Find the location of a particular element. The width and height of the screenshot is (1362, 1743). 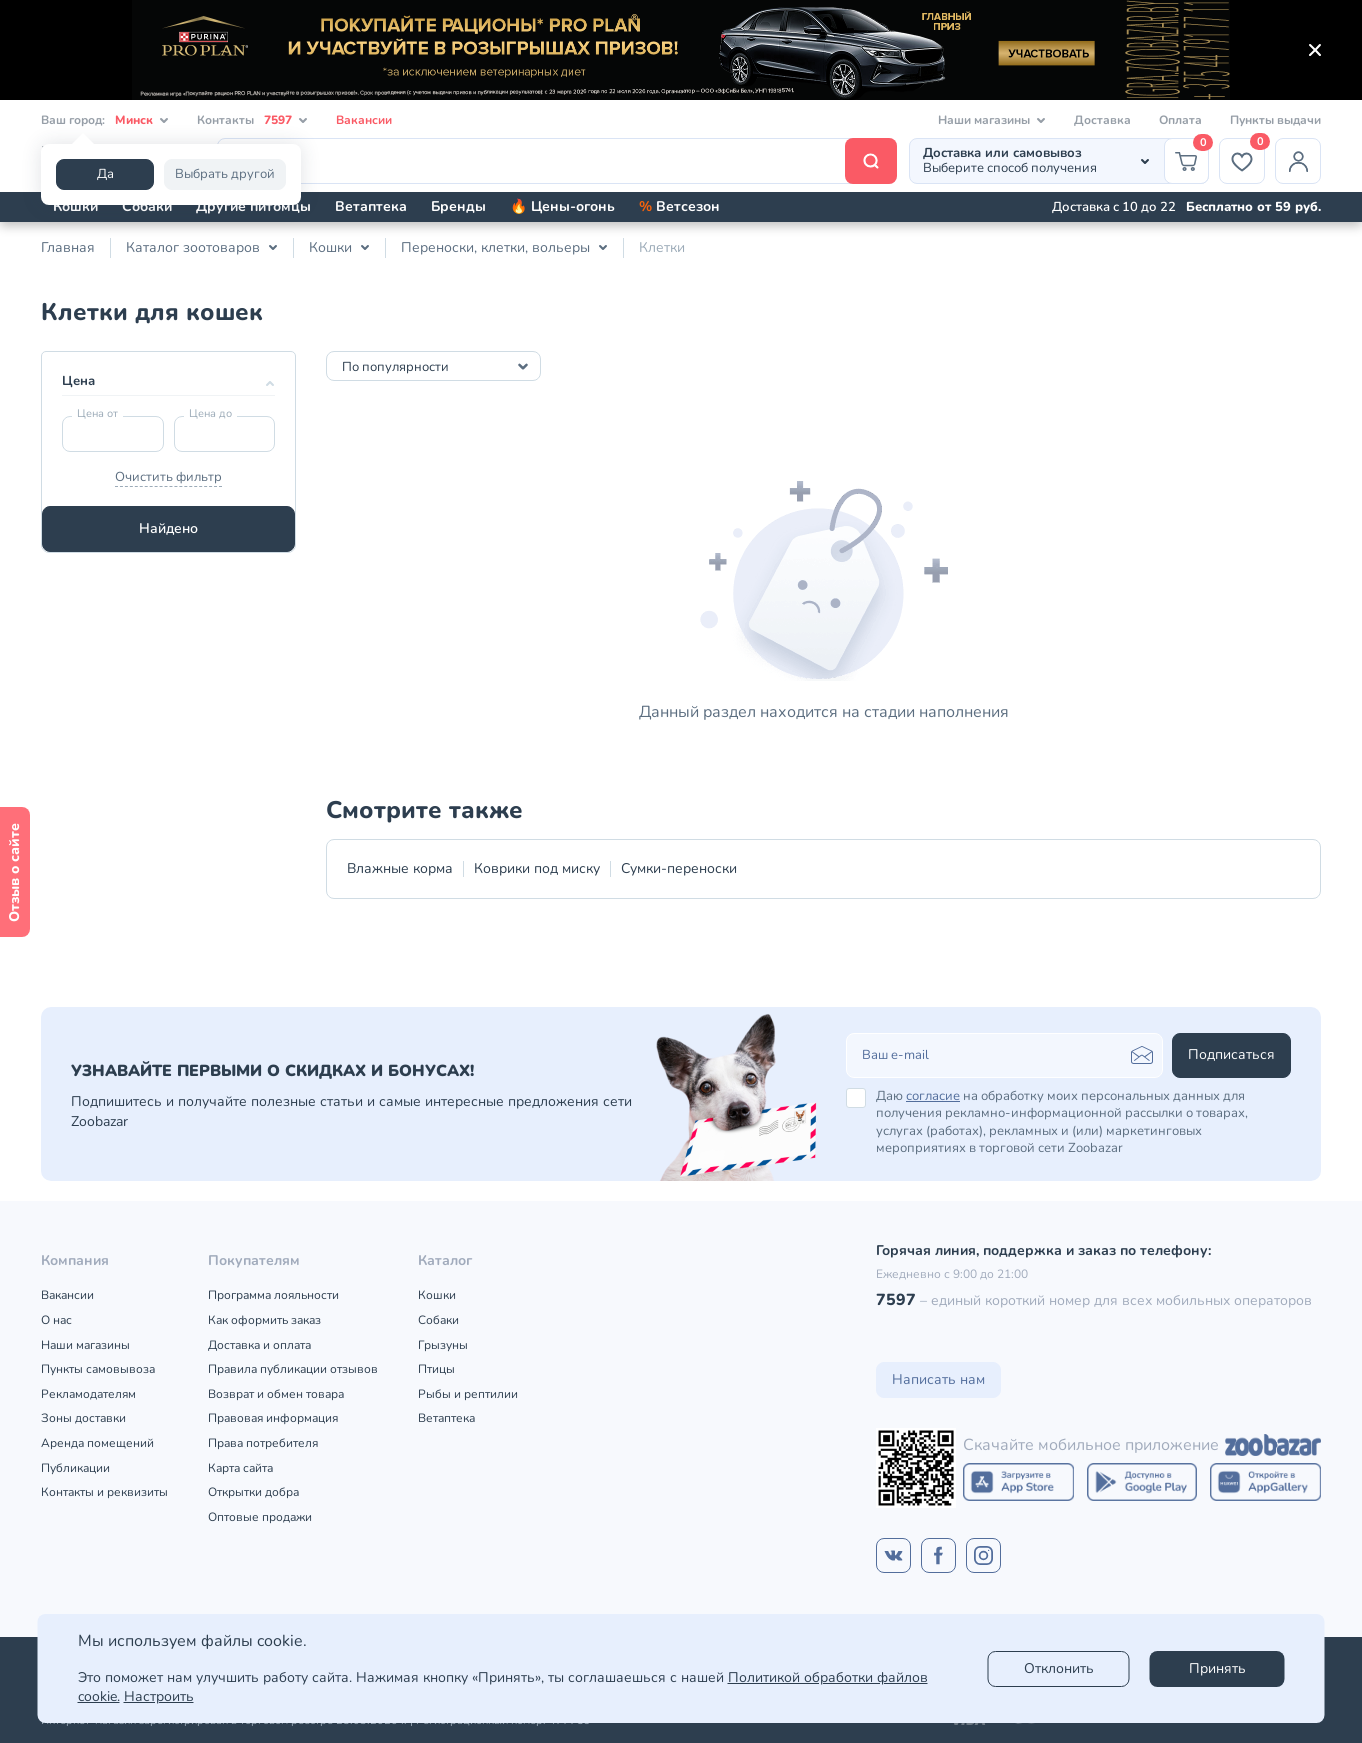

Правовая информация is located at coordinates (273, 1418).